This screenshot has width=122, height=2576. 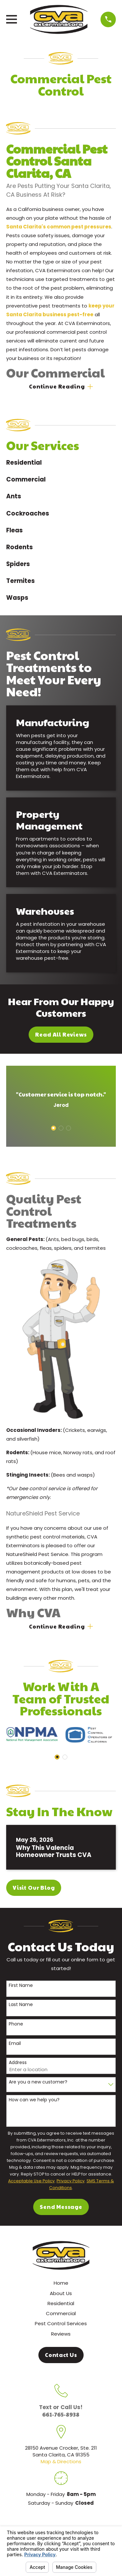 What do you see at coordinates (61, 2333) in the screenshot?
I see `Reviews` at bounding box center [61, 2333].